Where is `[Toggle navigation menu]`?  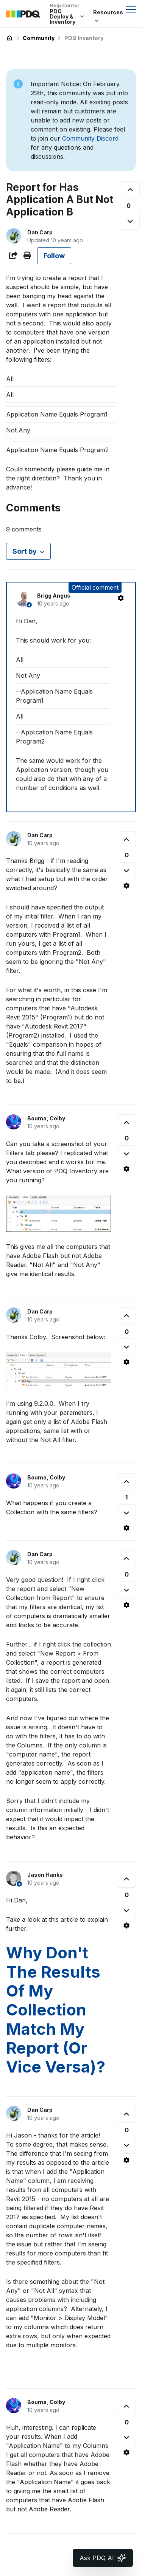
[Toggle navigation menu] is located at coordinates (131, 9).